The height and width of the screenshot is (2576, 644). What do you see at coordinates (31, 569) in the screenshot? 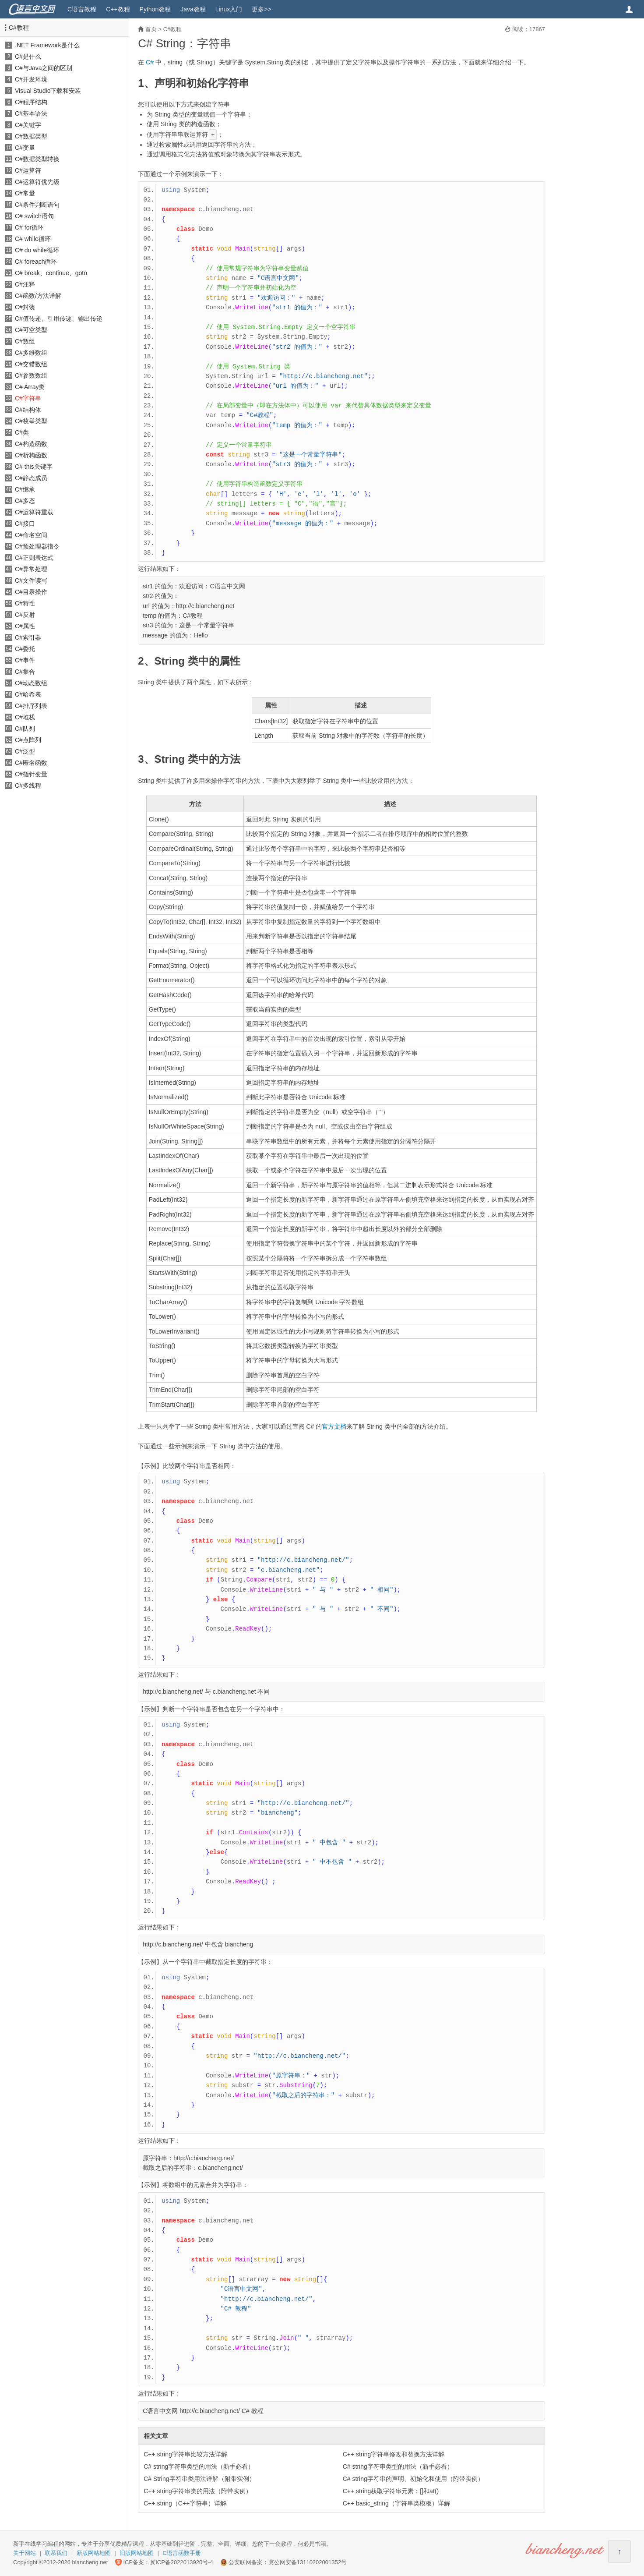
I see `C#异常处理` at bounding box center [31, 569].